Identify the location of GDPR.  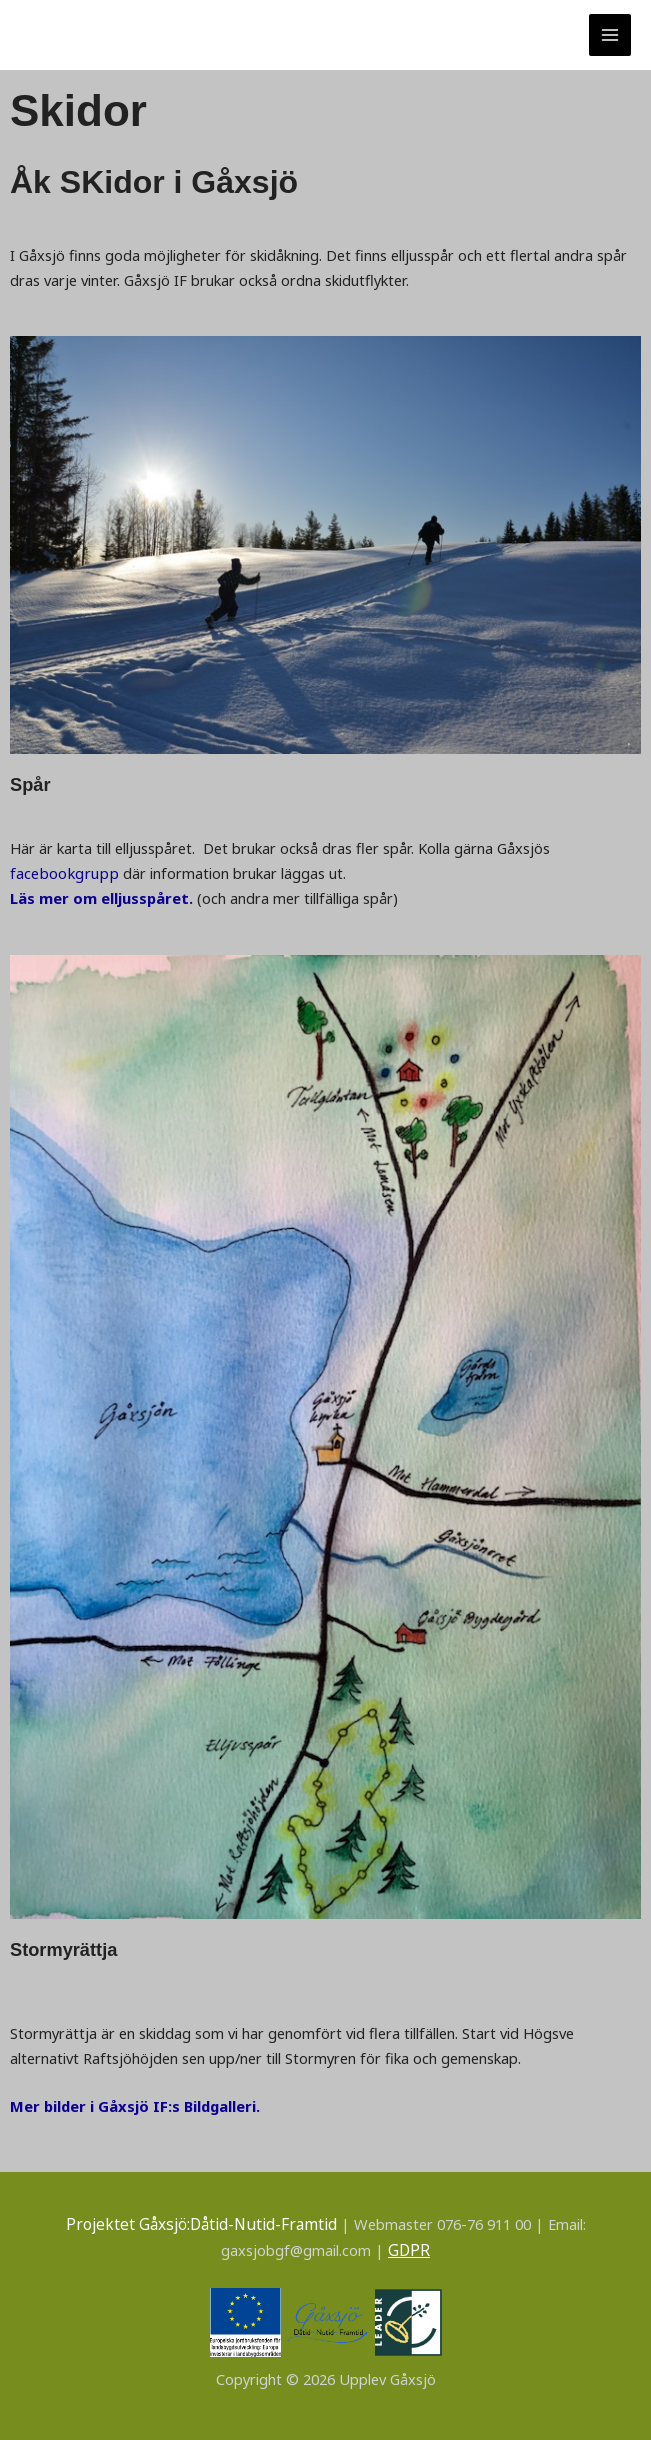
(409, 2248).